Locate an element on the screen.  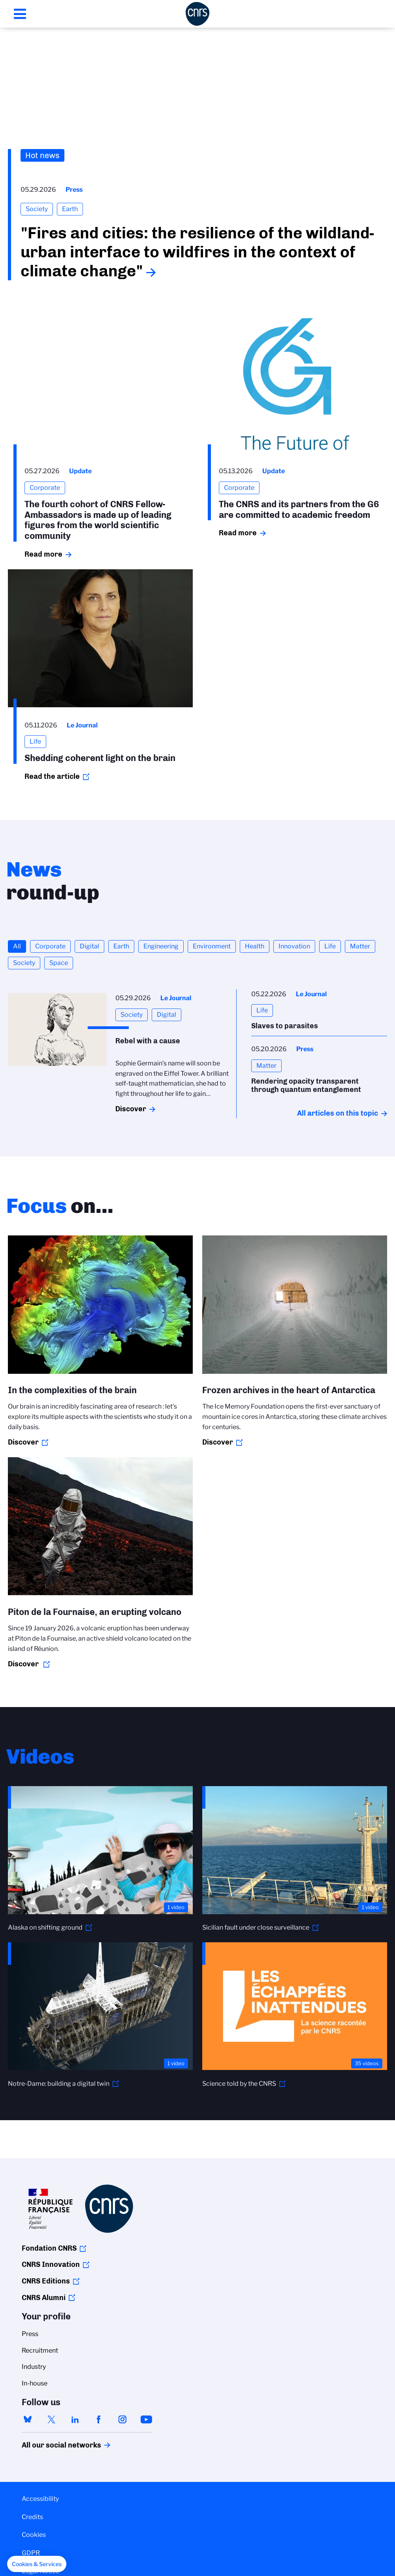
GDPR is located at coordinates (31, 2553).